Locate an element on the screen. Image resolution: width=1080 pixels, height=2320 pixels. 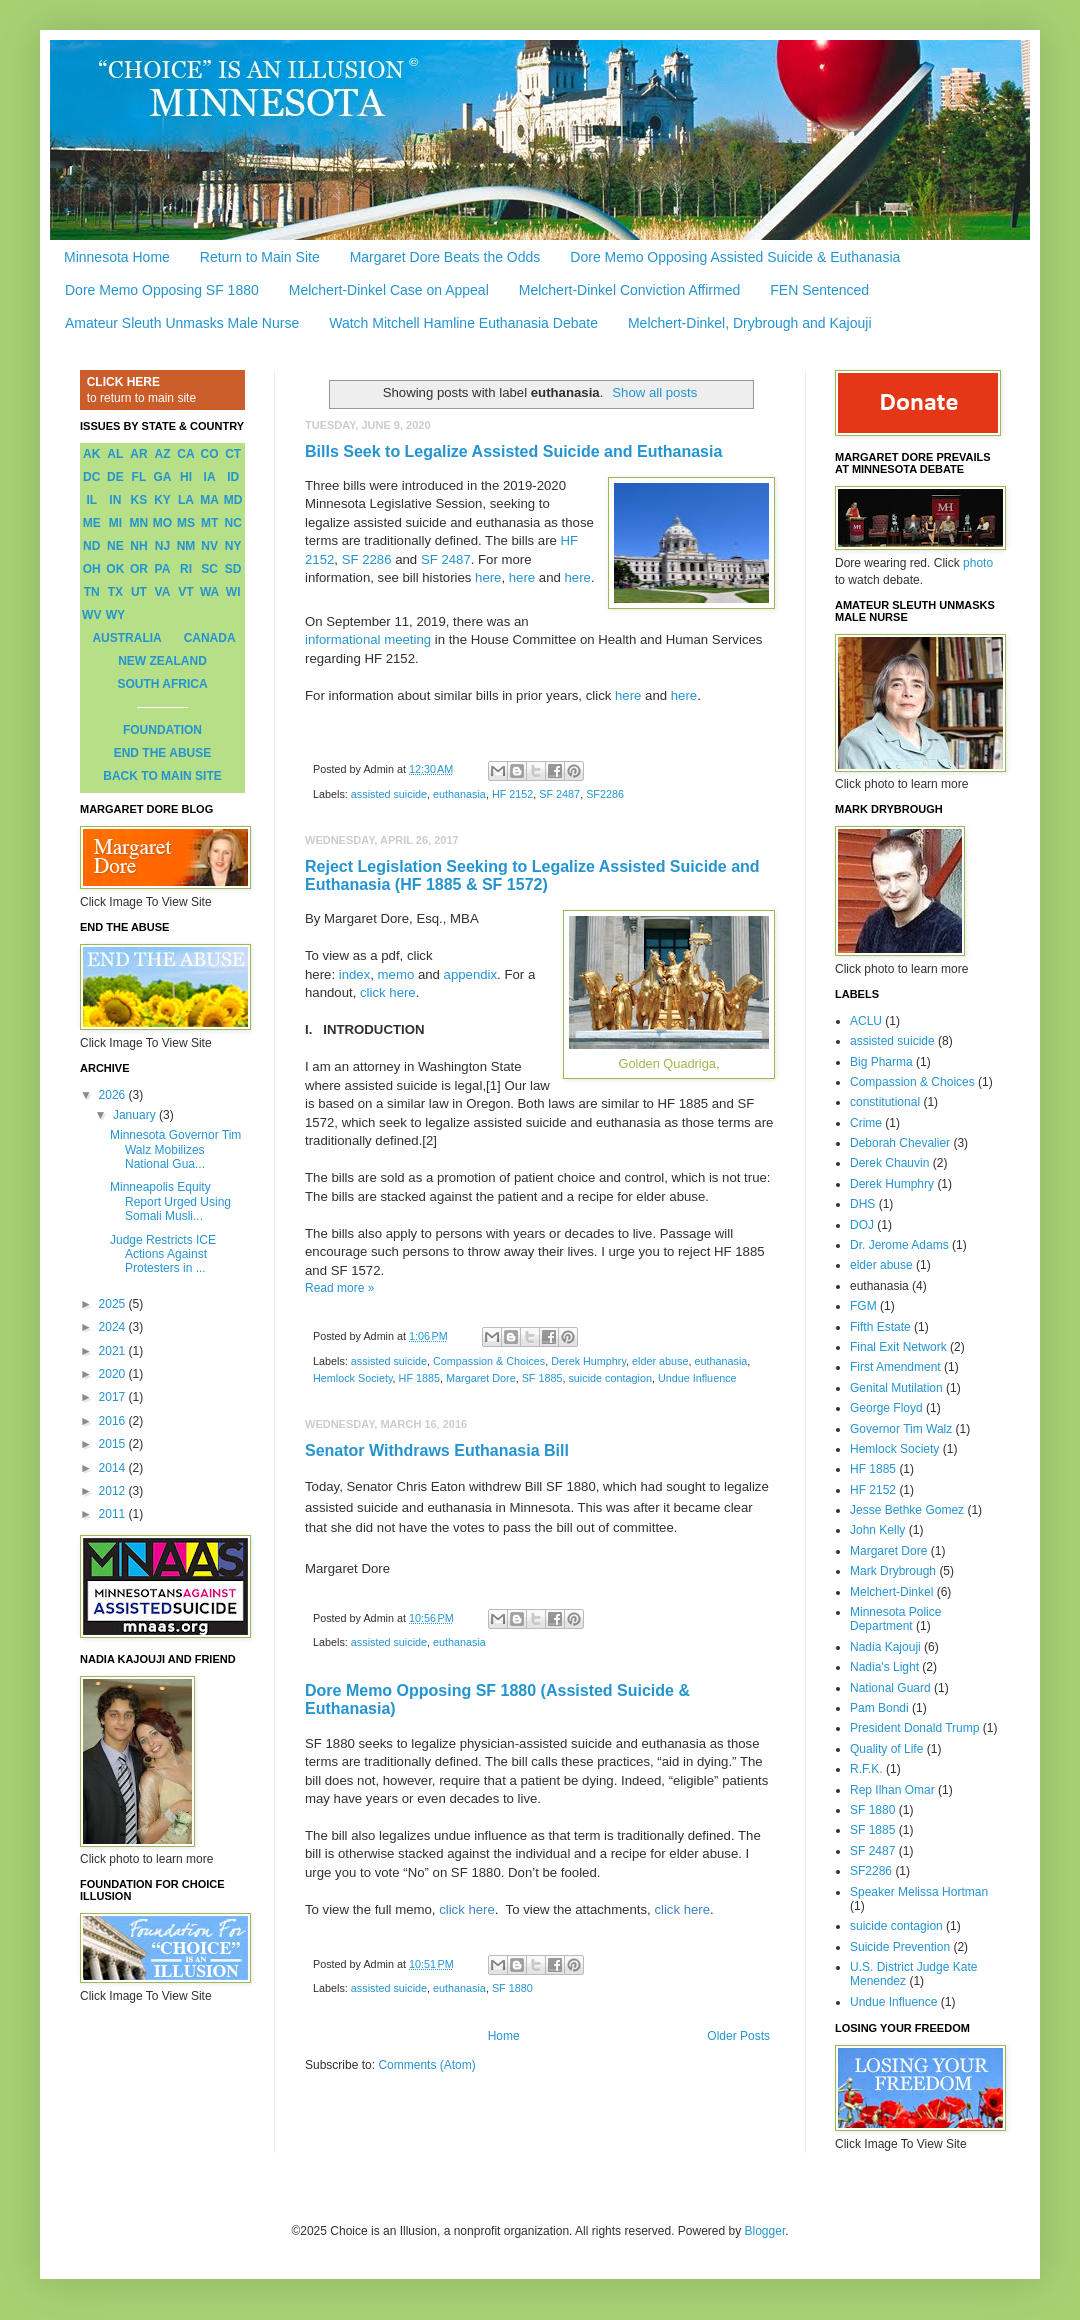
Mark Drybrough is located at coordinates (893, 1571).